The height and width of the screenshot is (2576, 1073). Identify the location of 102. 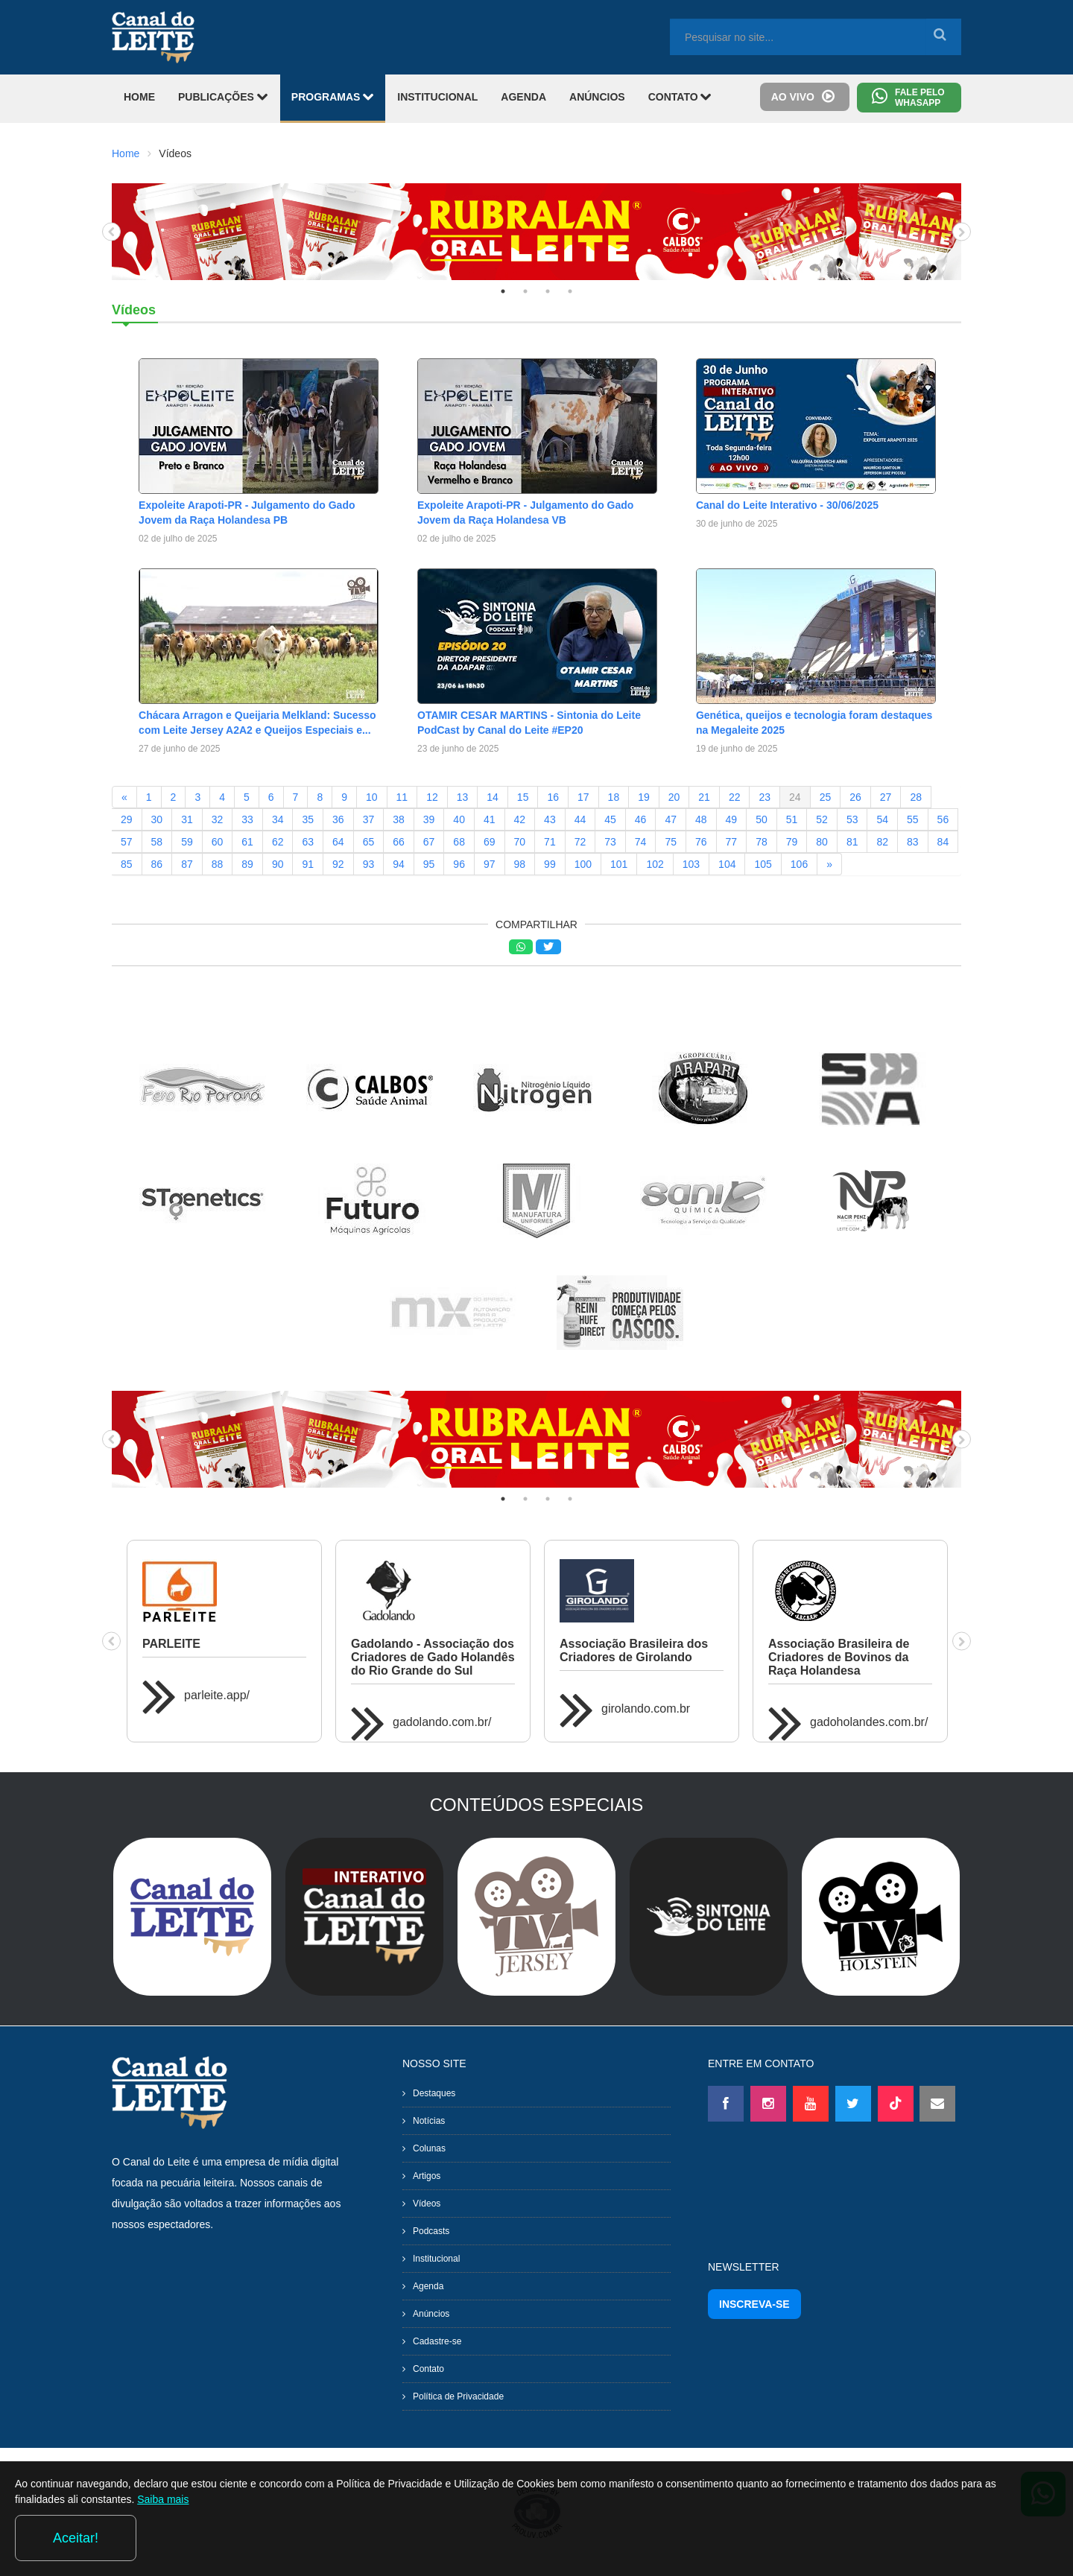
(654, 864).